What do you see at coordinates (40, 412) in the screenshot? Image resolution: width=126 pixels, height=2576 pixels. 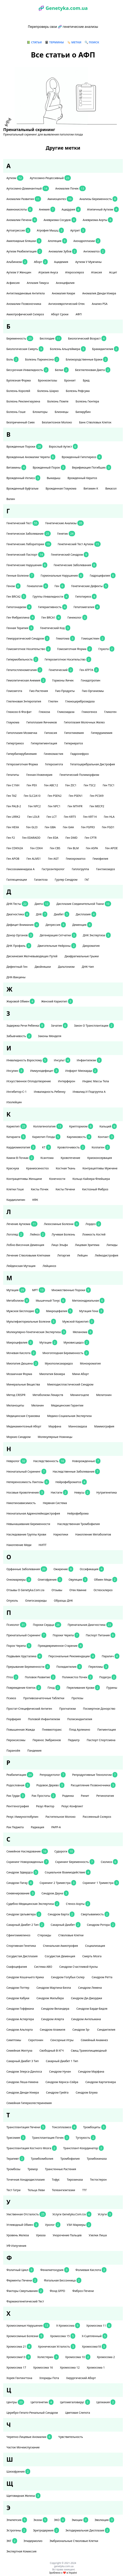 I see `блокаторы` at bounding box center [40, 412].